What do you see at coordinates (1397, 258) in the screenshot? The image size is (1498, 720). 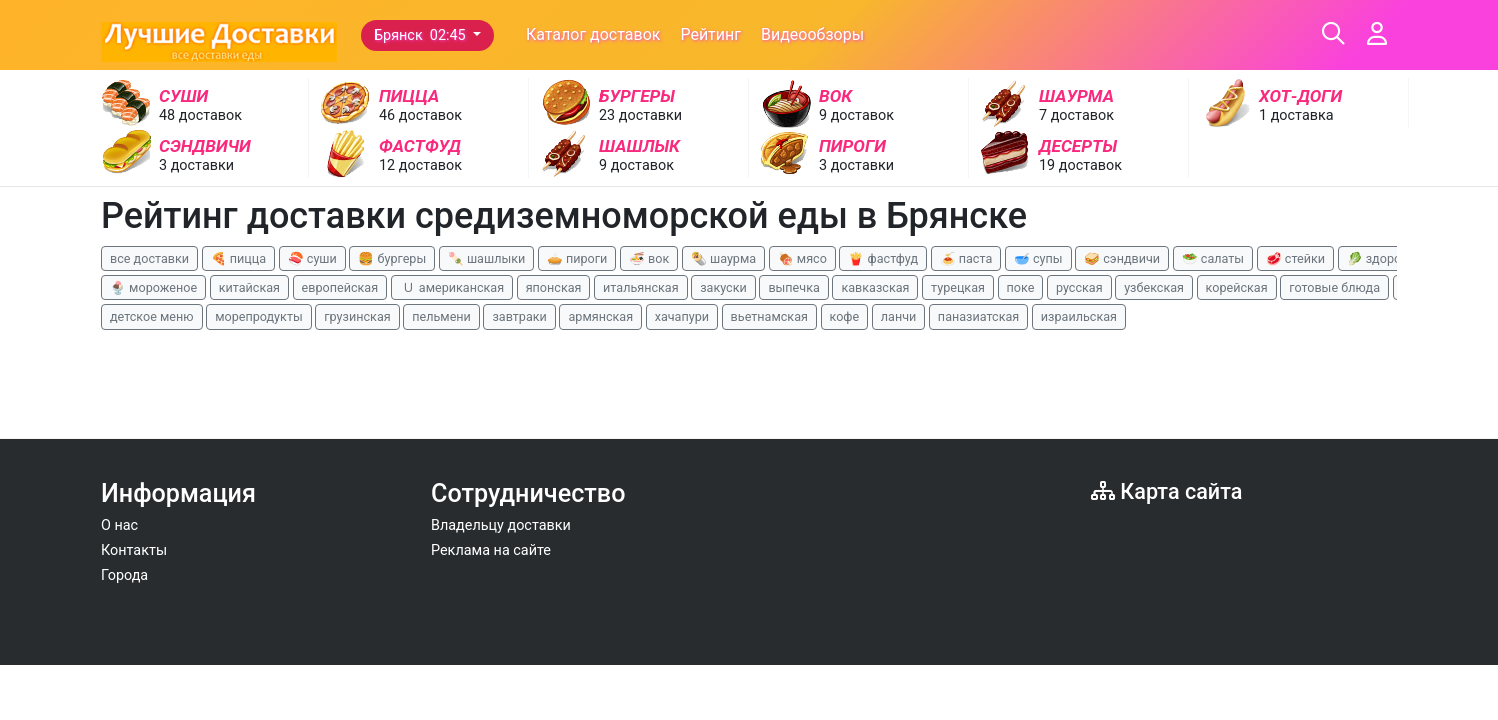 I see `🥬 здоровая еда` at bounding box center [1397, 258].